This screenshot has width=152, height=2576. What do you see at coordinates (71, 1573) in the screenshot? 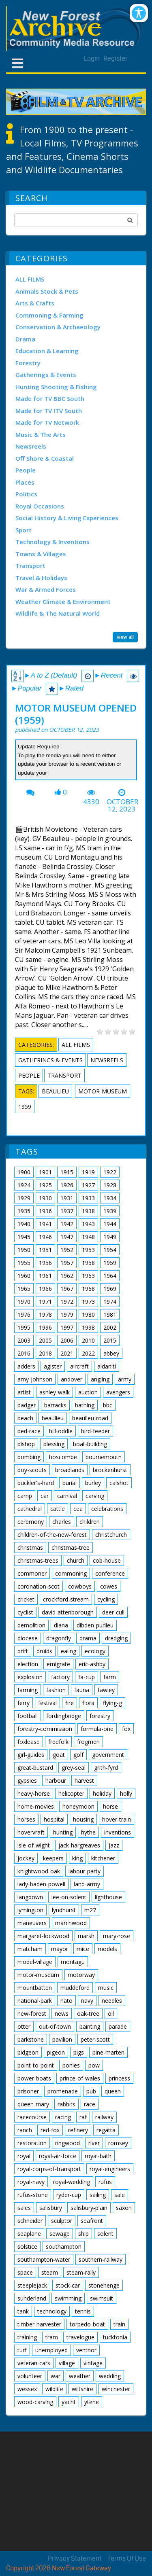
I see `commoning` at bounding box center [71, 1573].